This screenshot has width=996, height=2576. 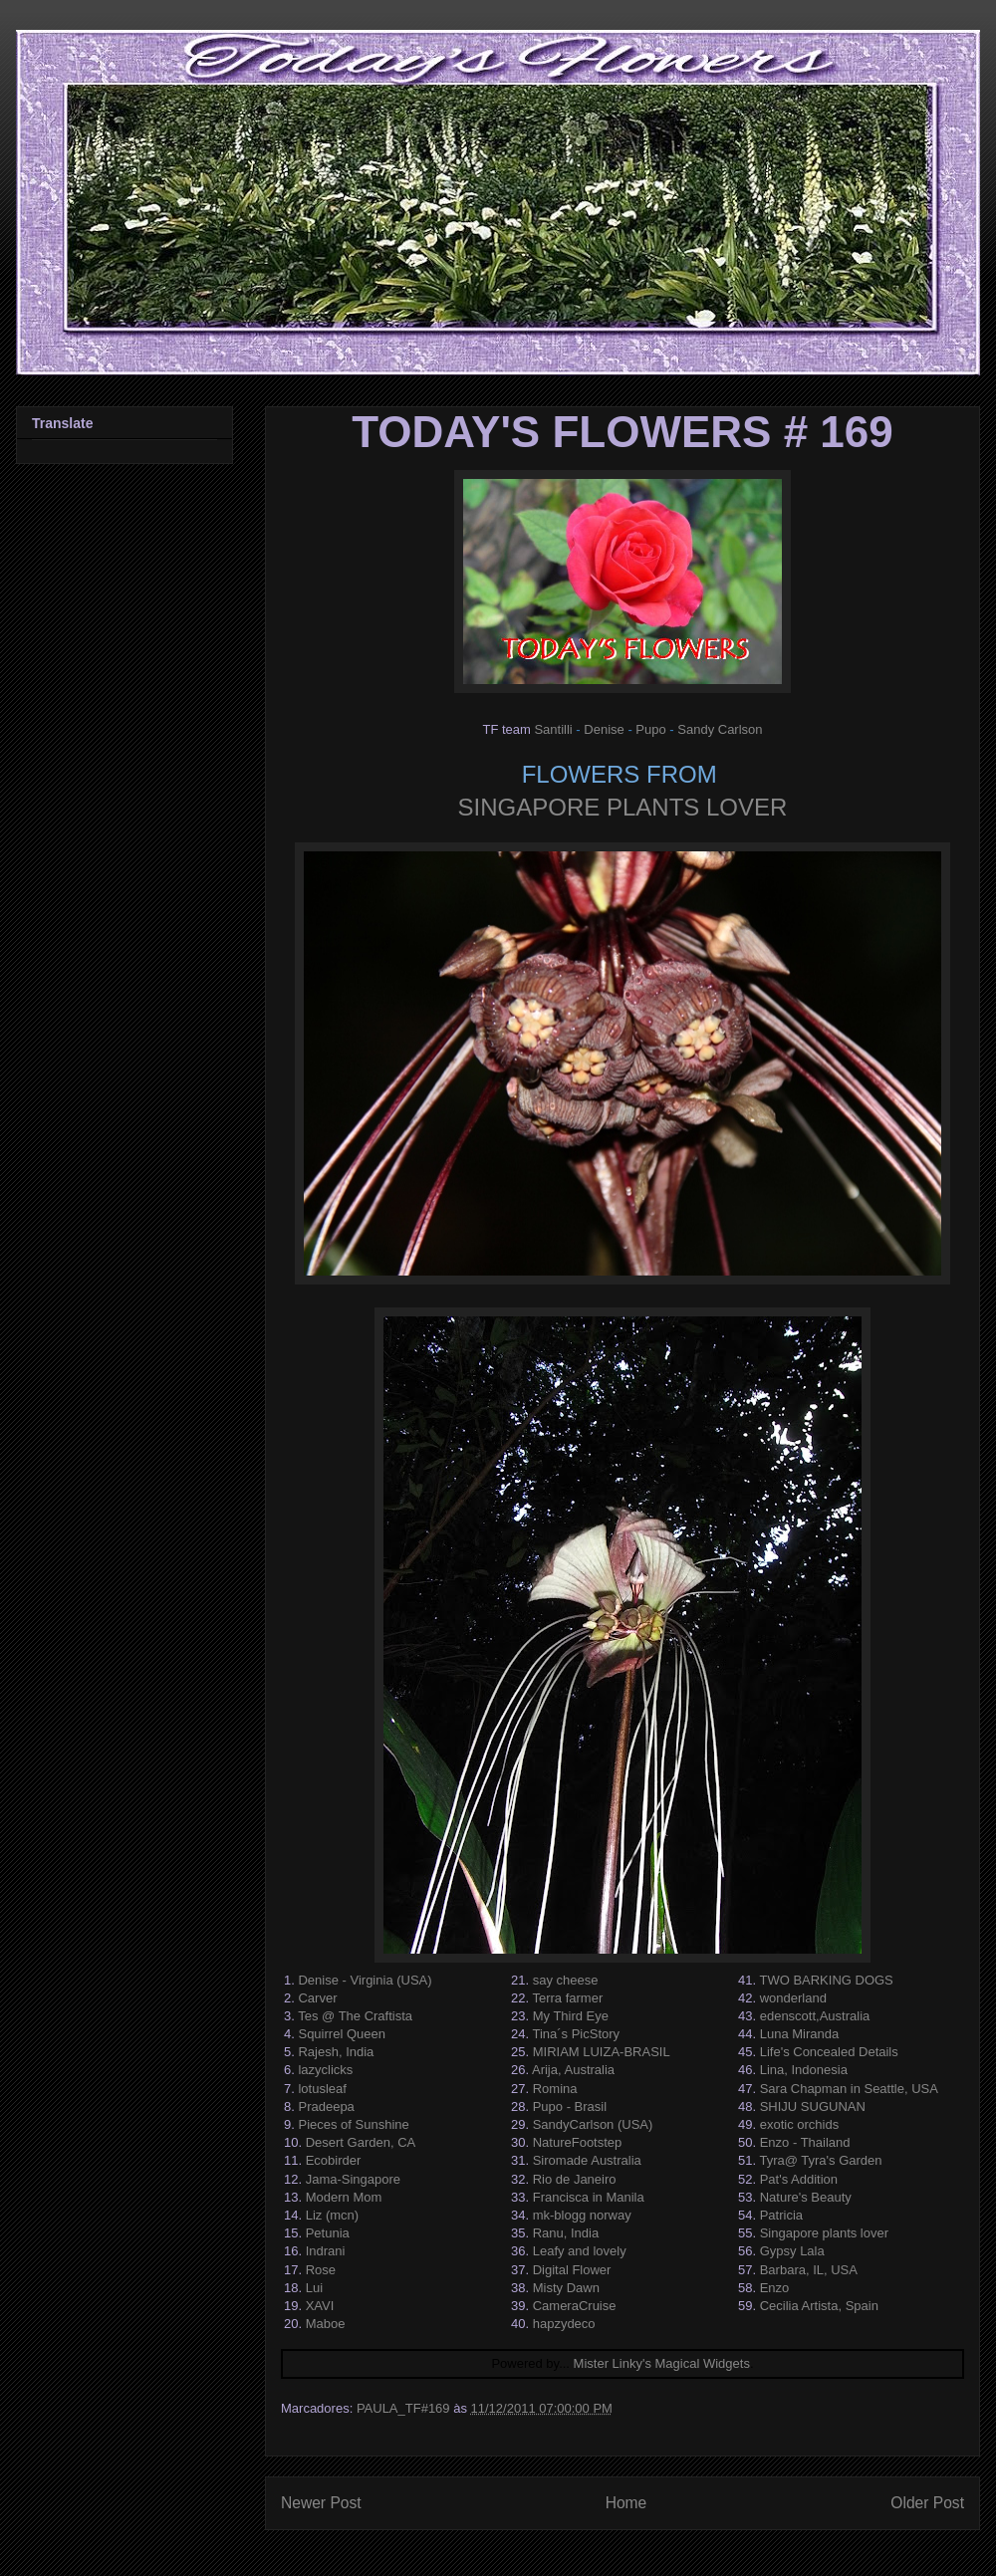 I want to click on Leafy and lovely, so click(x=579, y=2250).